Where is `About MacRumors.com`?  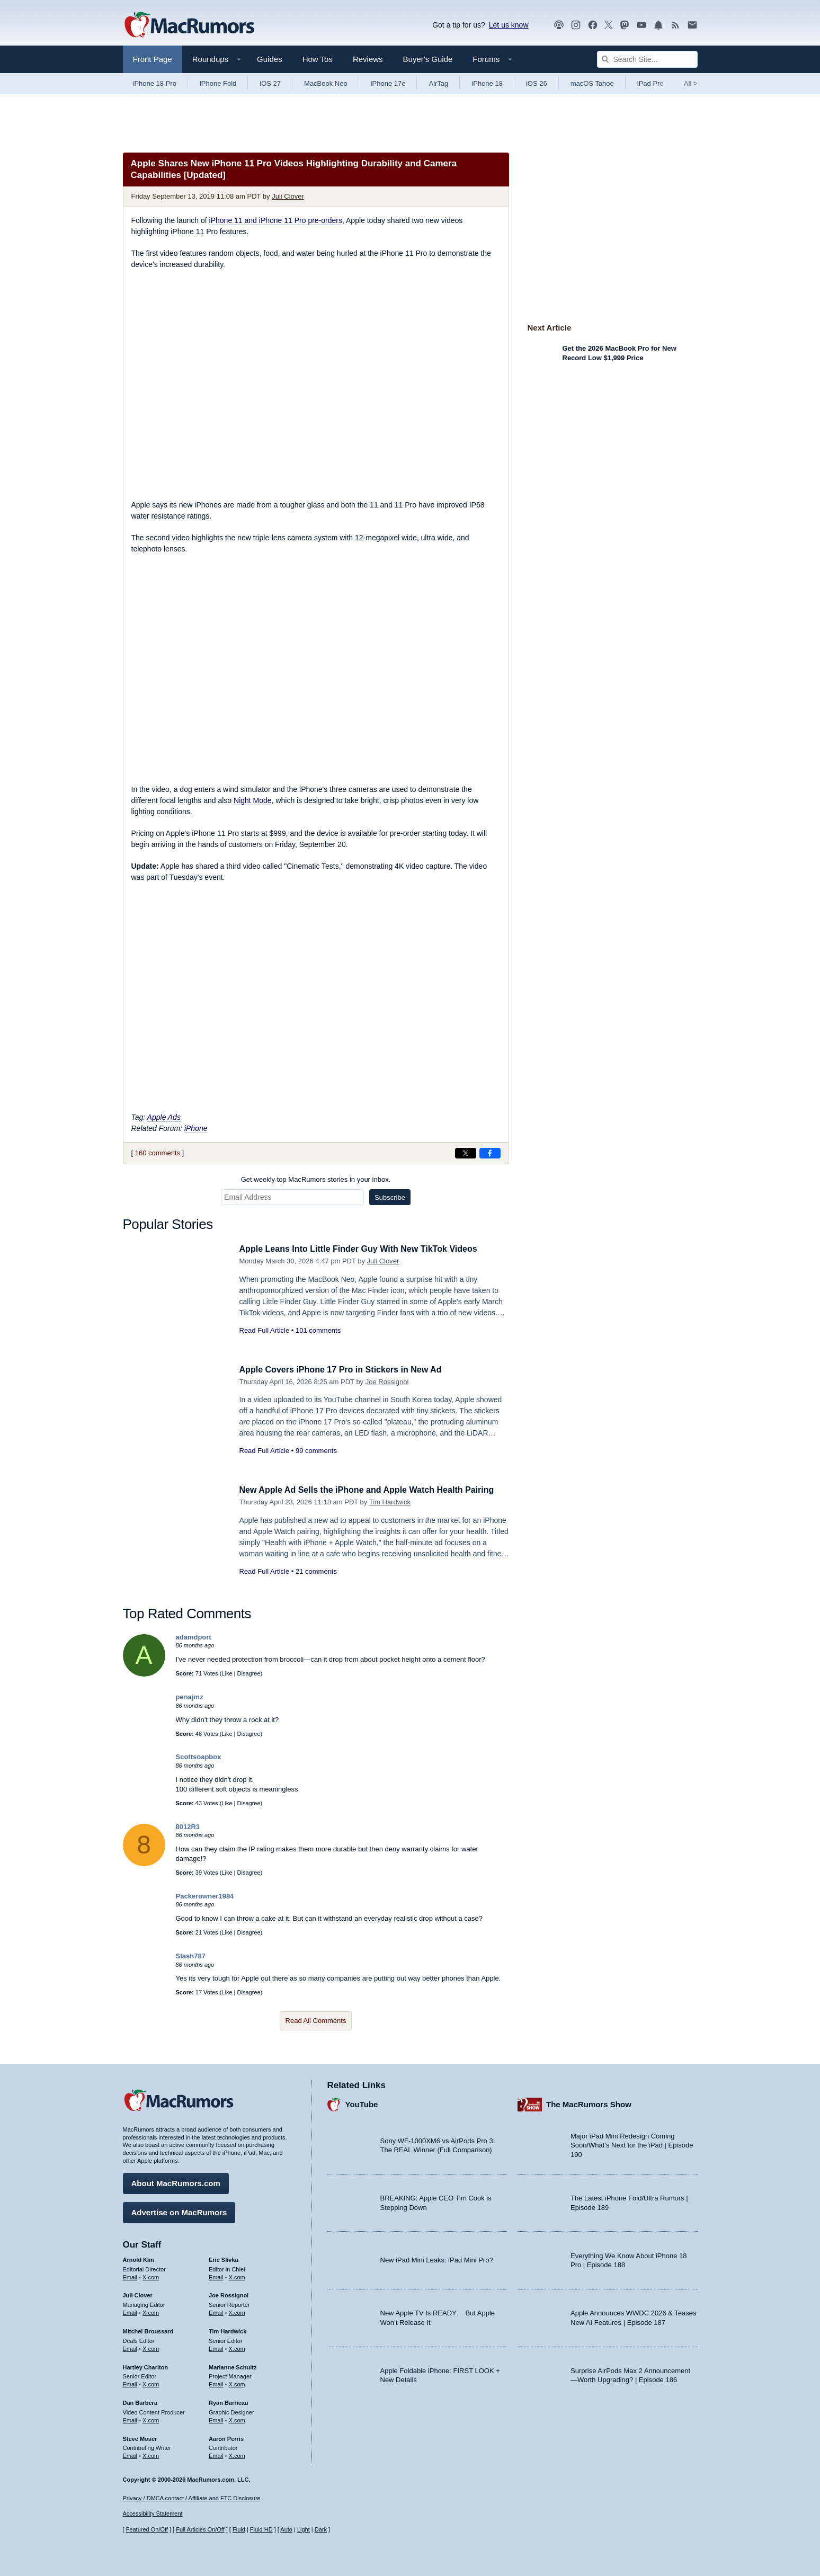
About MacRumors.com is located at coordinates (175, 2181).